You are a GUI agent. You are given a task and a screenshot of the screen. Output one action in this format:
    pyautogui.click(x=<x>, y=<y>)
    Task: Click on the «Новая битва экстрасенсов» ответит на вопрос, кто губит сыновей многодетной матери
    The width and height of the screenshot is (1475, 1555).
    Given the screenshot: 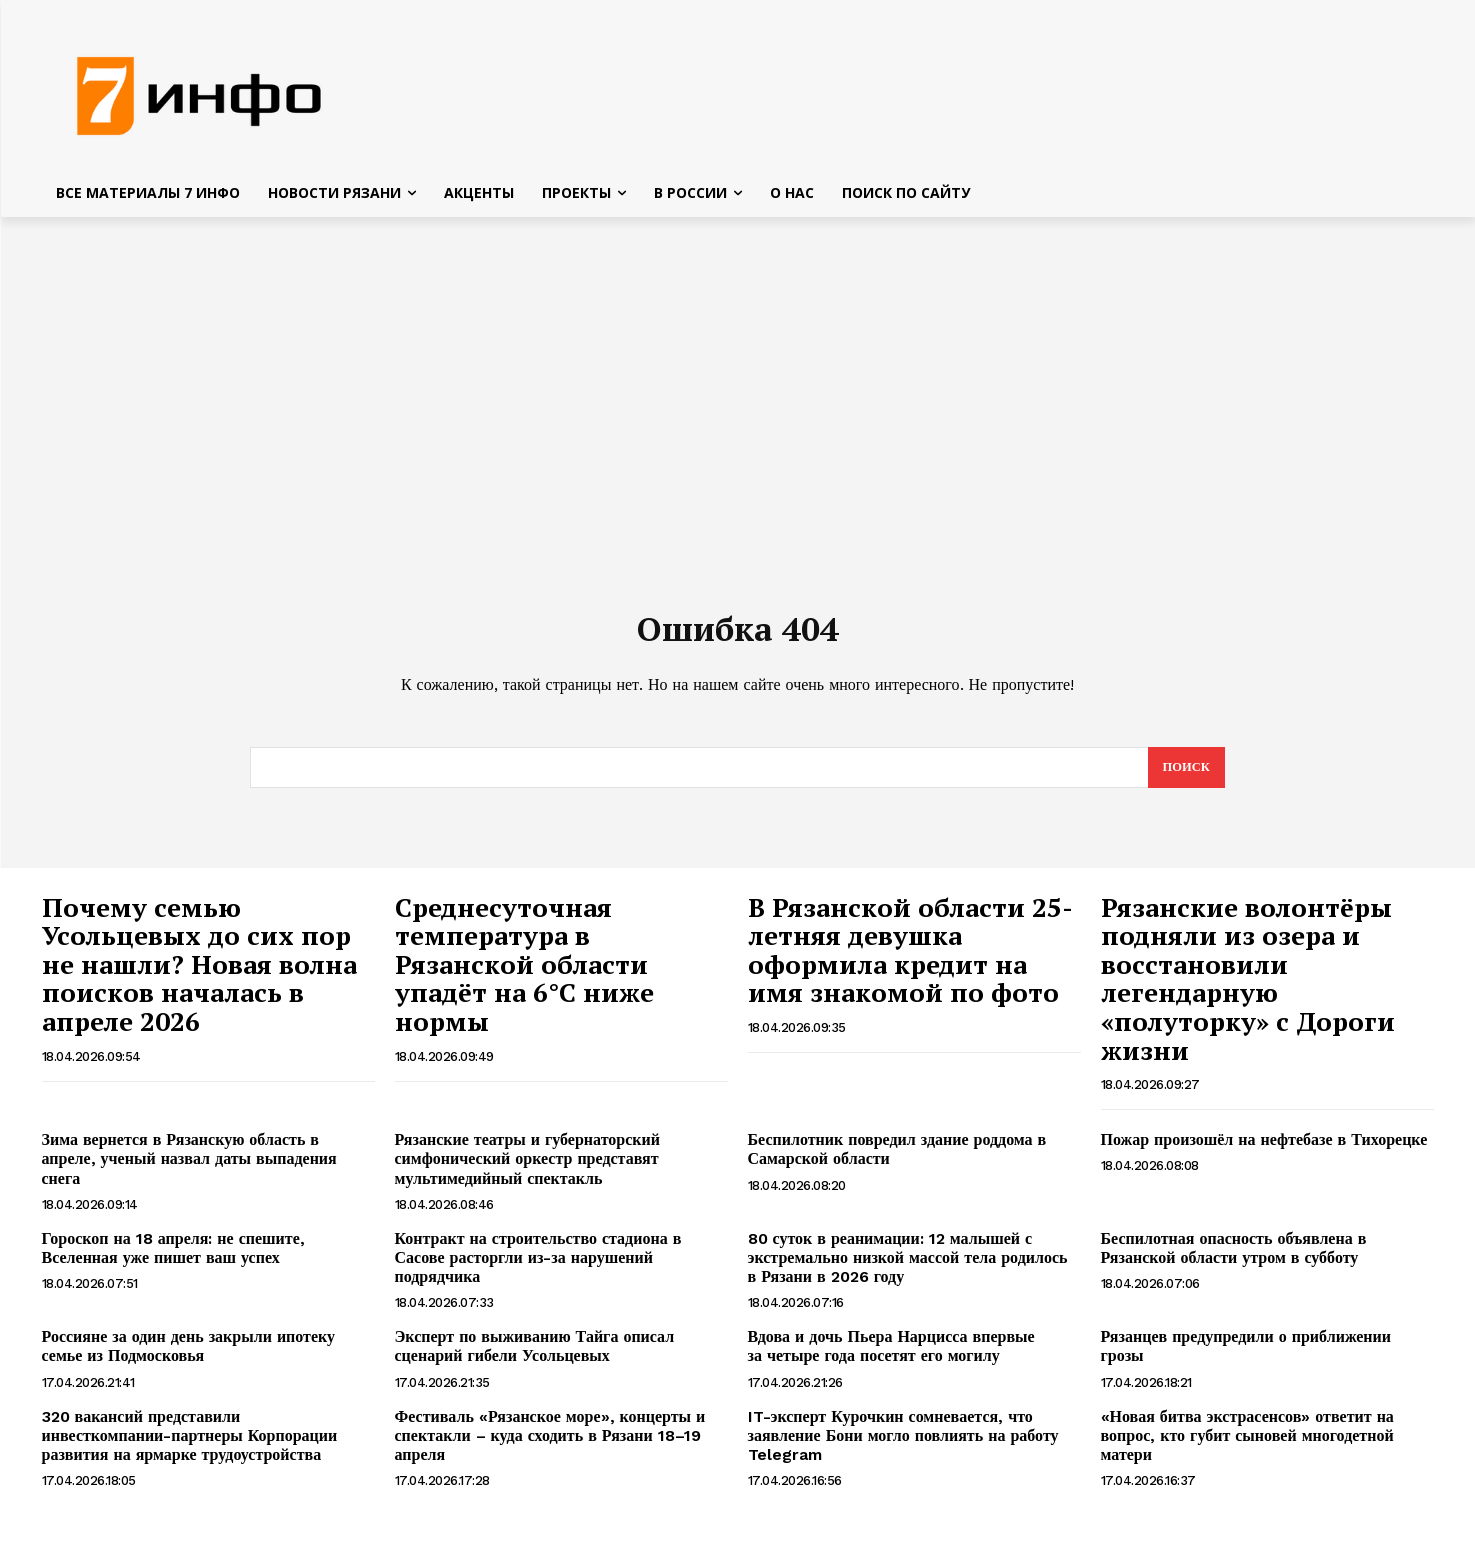 What is the action you would take?
    pyautogui.click(x=1247, y=1445)
    